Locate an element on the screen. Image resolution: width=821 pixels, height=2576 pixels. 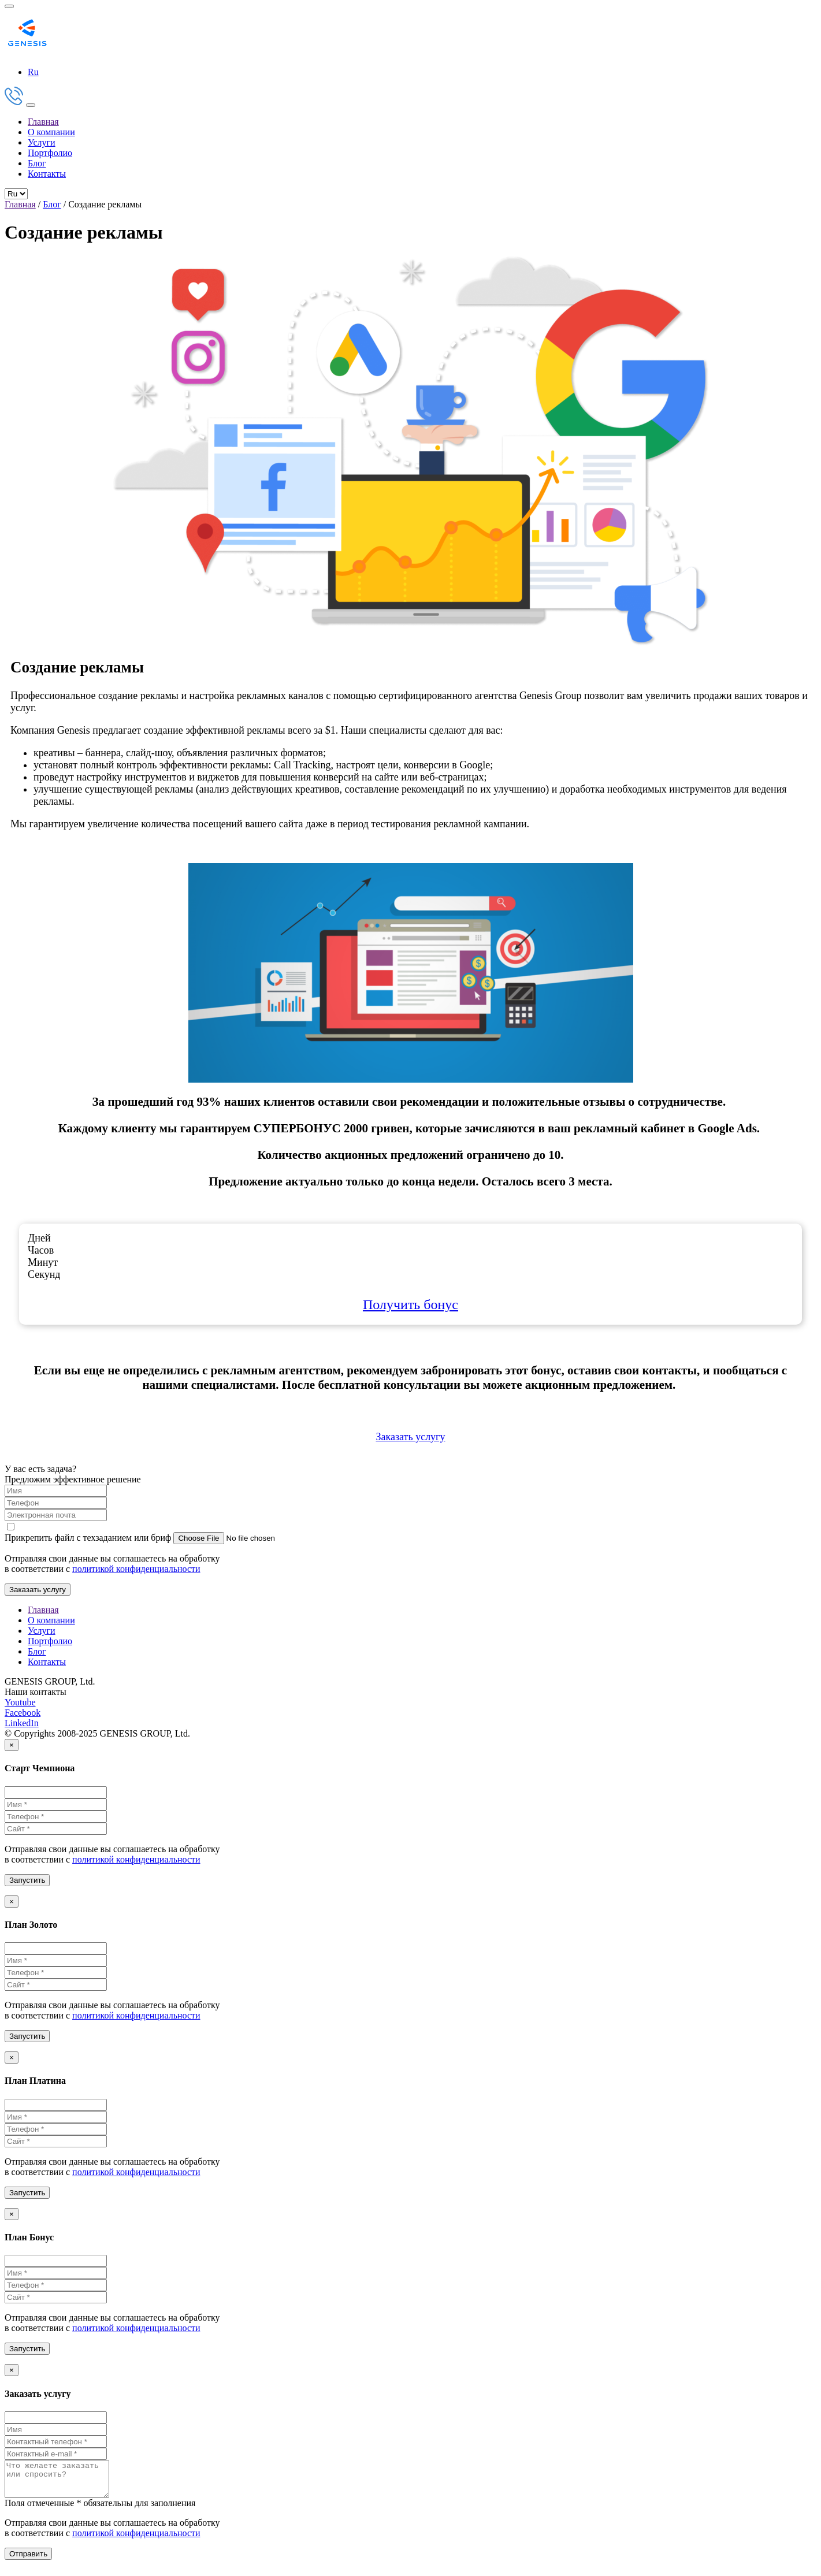
Youtube is located at coordinates (20, 1702).